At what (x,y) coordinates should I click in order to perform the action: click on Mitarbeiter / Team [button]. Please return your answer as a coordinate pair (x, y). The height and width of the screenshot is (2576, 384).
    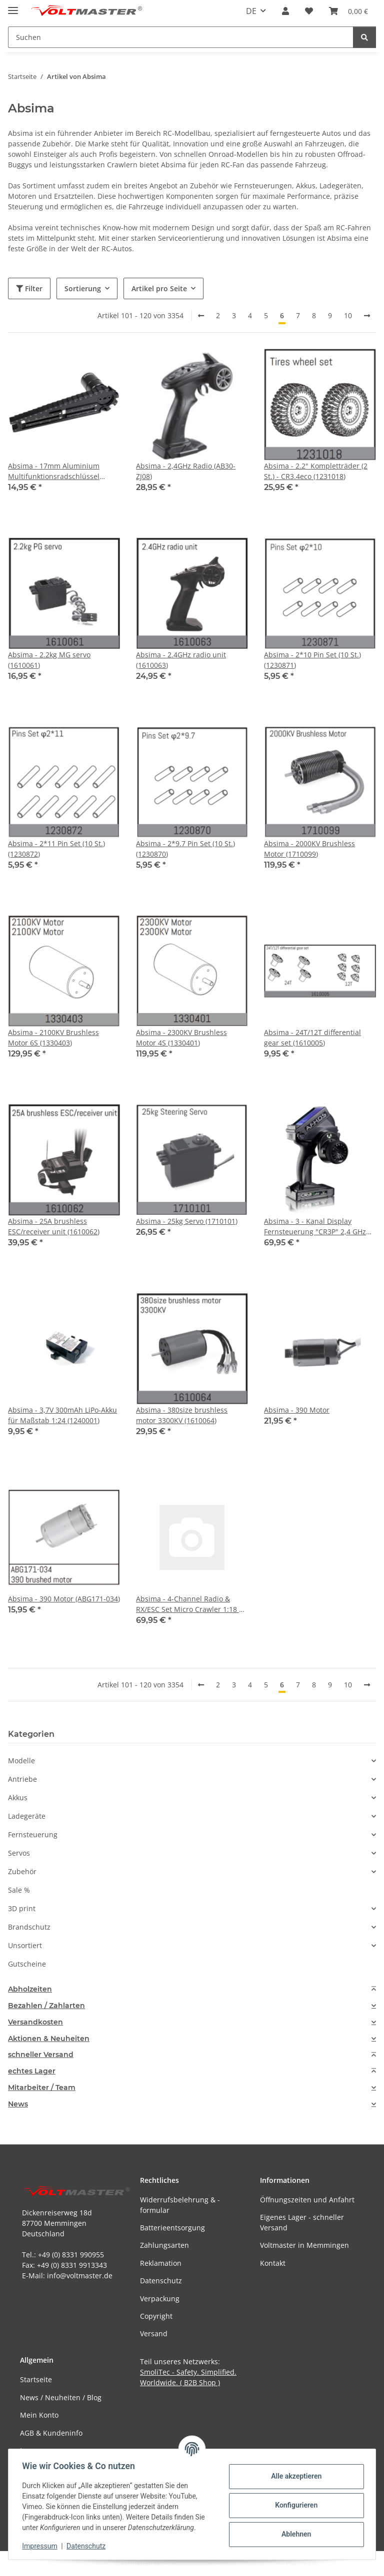
    Looking at the image, I should click on (42, 2087).